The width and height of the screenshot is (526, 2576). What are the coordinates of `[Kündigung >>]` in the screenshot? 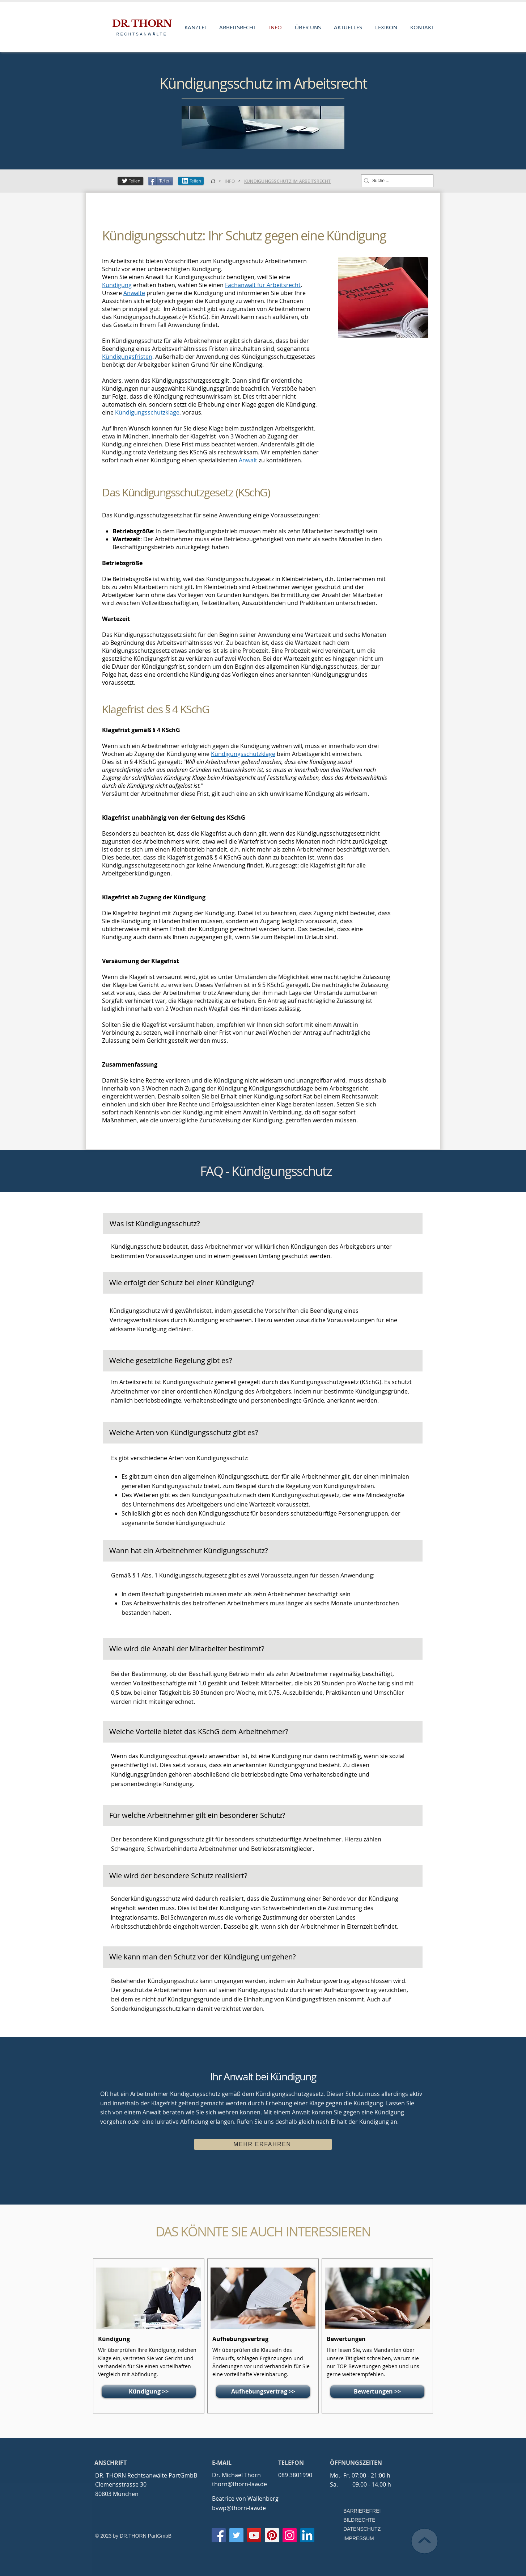 It's located at (149, 2391).